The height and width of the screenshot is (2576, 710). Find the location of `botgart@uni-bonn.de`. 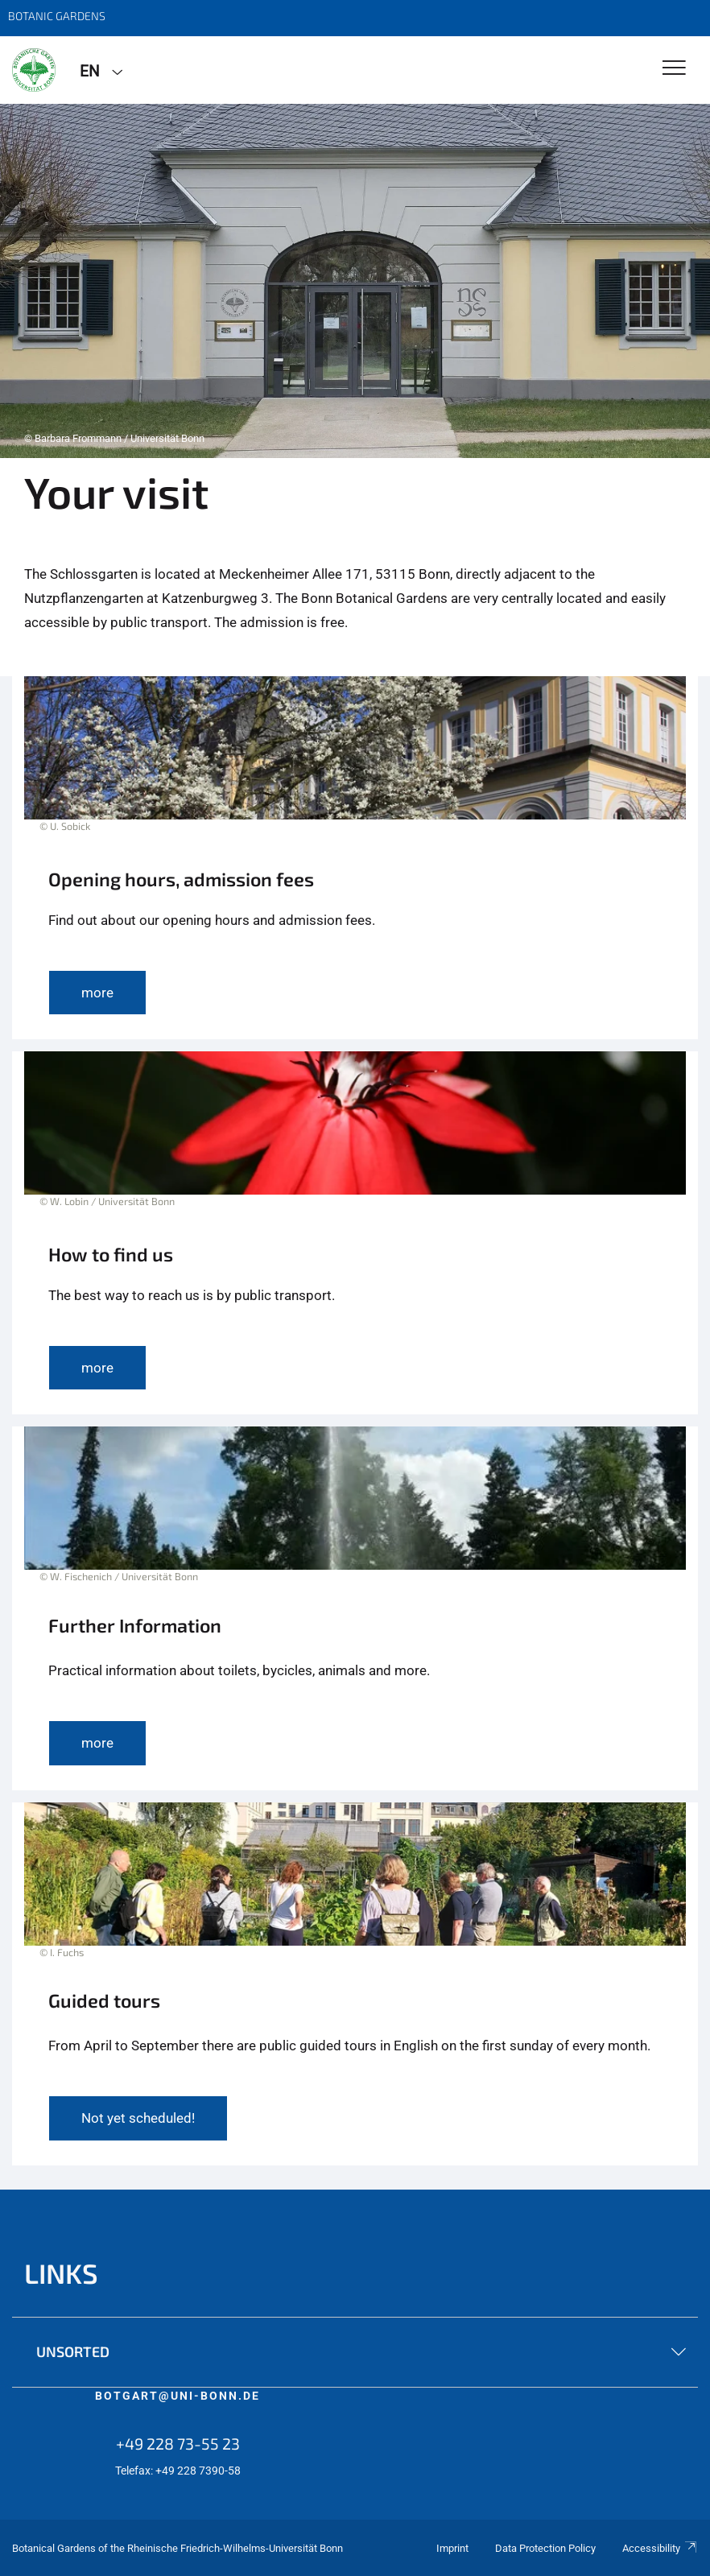

botgart@uni-bonn.de is located at coordinates (177, 2395).